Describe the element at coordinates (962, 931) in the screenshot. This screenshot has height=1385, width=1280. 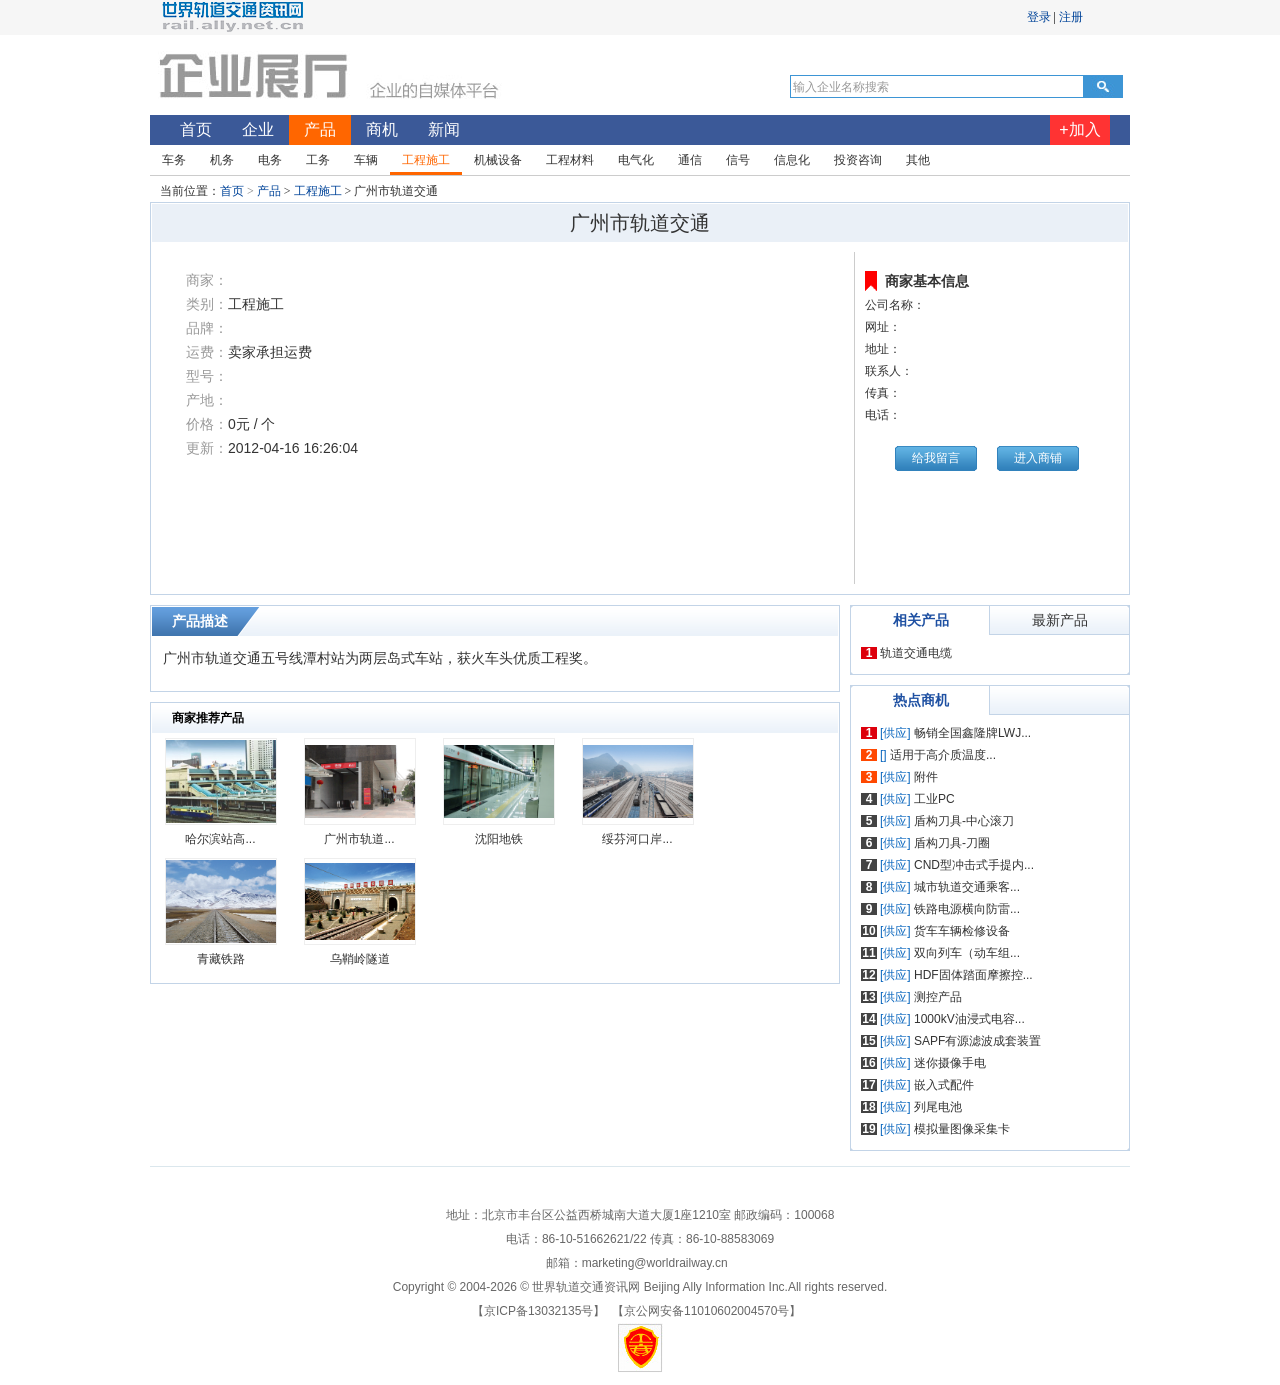
I see `货车车辆检修设备` at that location.